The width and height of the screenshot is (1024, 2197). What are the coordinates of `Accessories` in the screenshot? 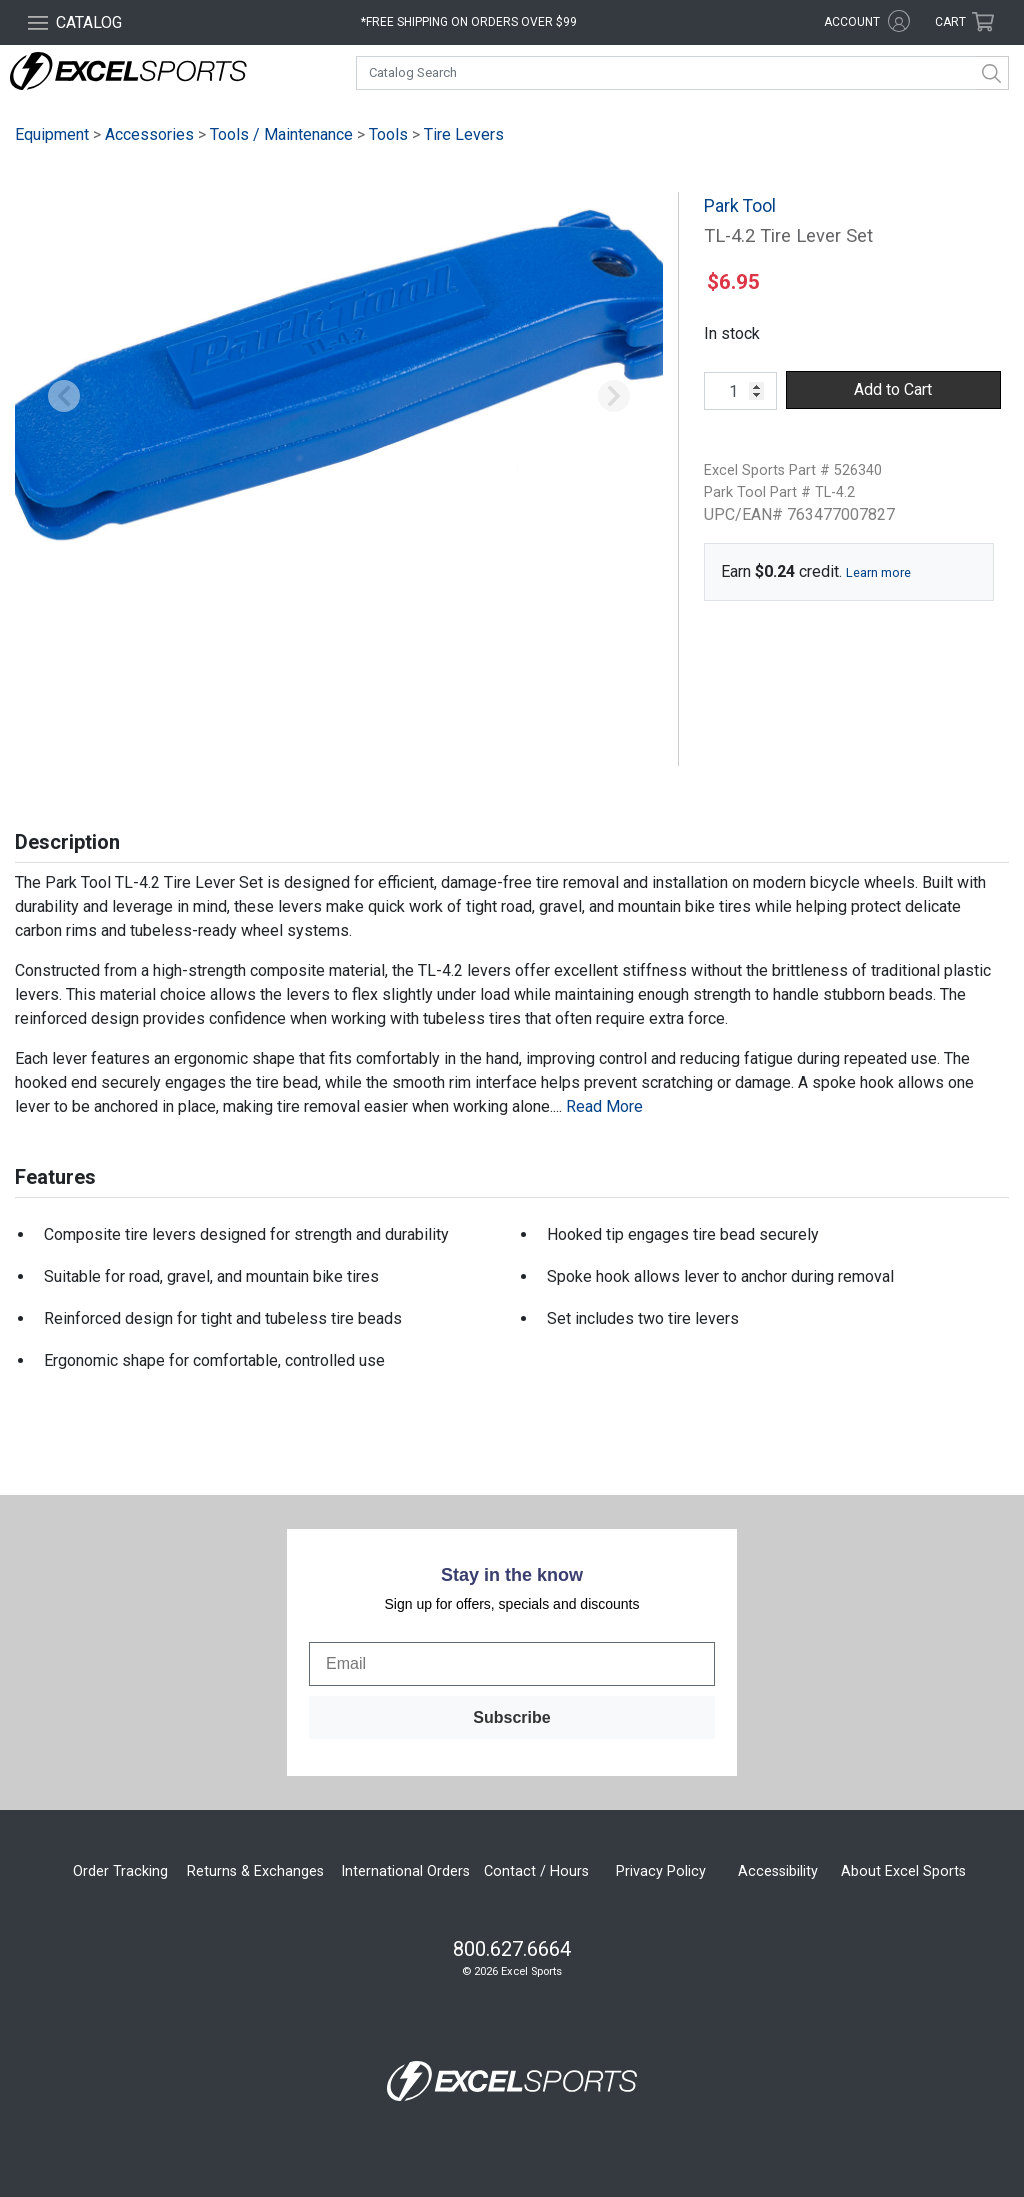 It's located at (149, 134).